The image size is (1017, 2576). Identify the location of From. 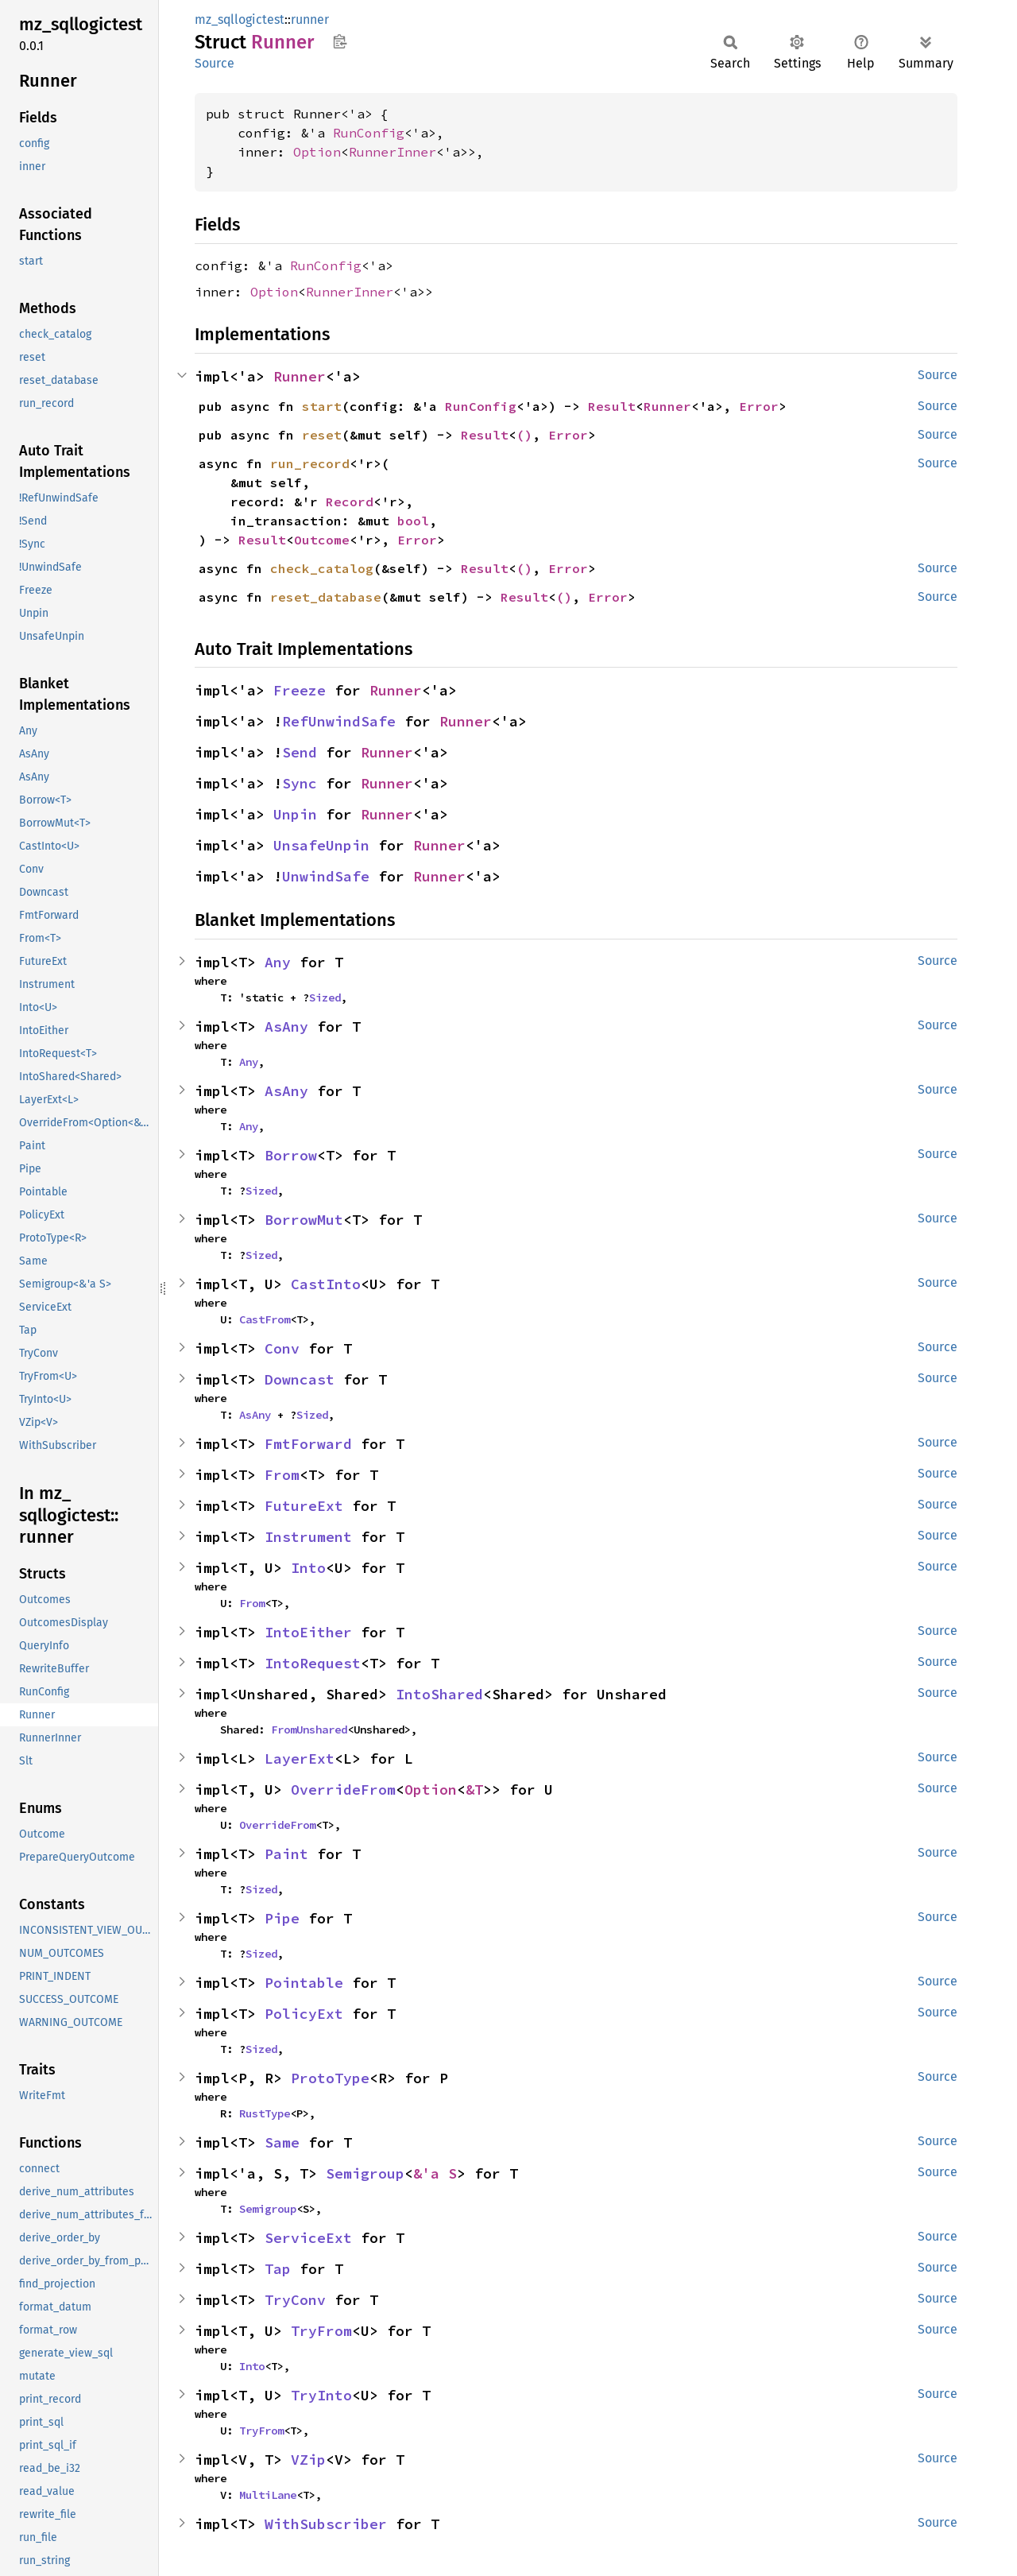
(282, 1475).